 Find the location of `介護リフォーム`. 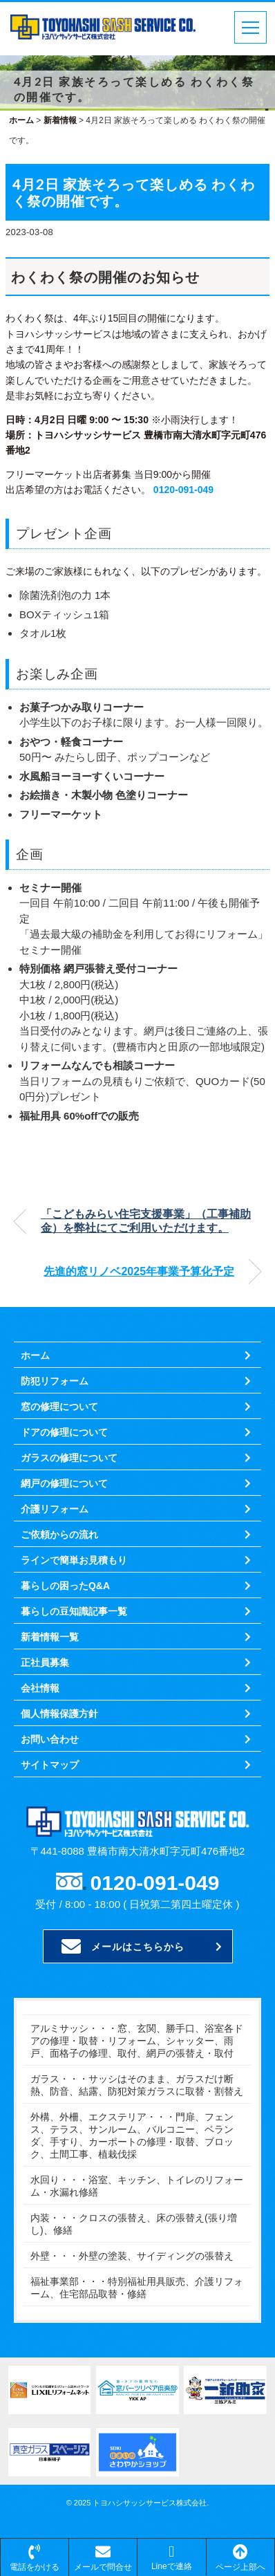

介護リフォーム is located at coordinates (54, 1508).